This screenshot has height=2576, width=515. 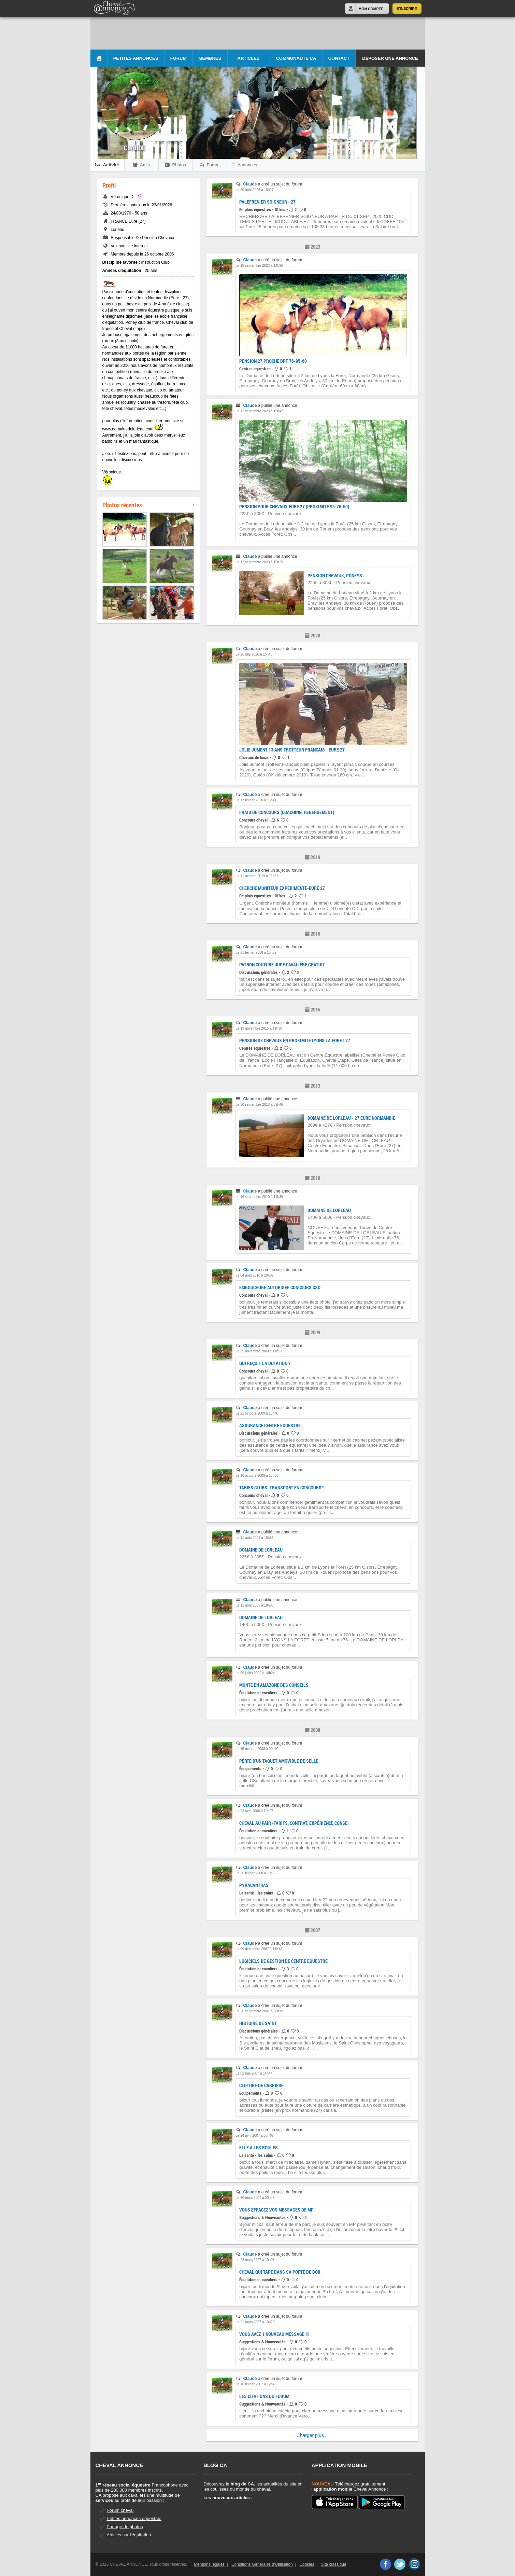 What do you see at coordinates (255, 952) in the screenshot?
I see `Le 01 février 2016 à 15h39` at bounding box center [255, 952].